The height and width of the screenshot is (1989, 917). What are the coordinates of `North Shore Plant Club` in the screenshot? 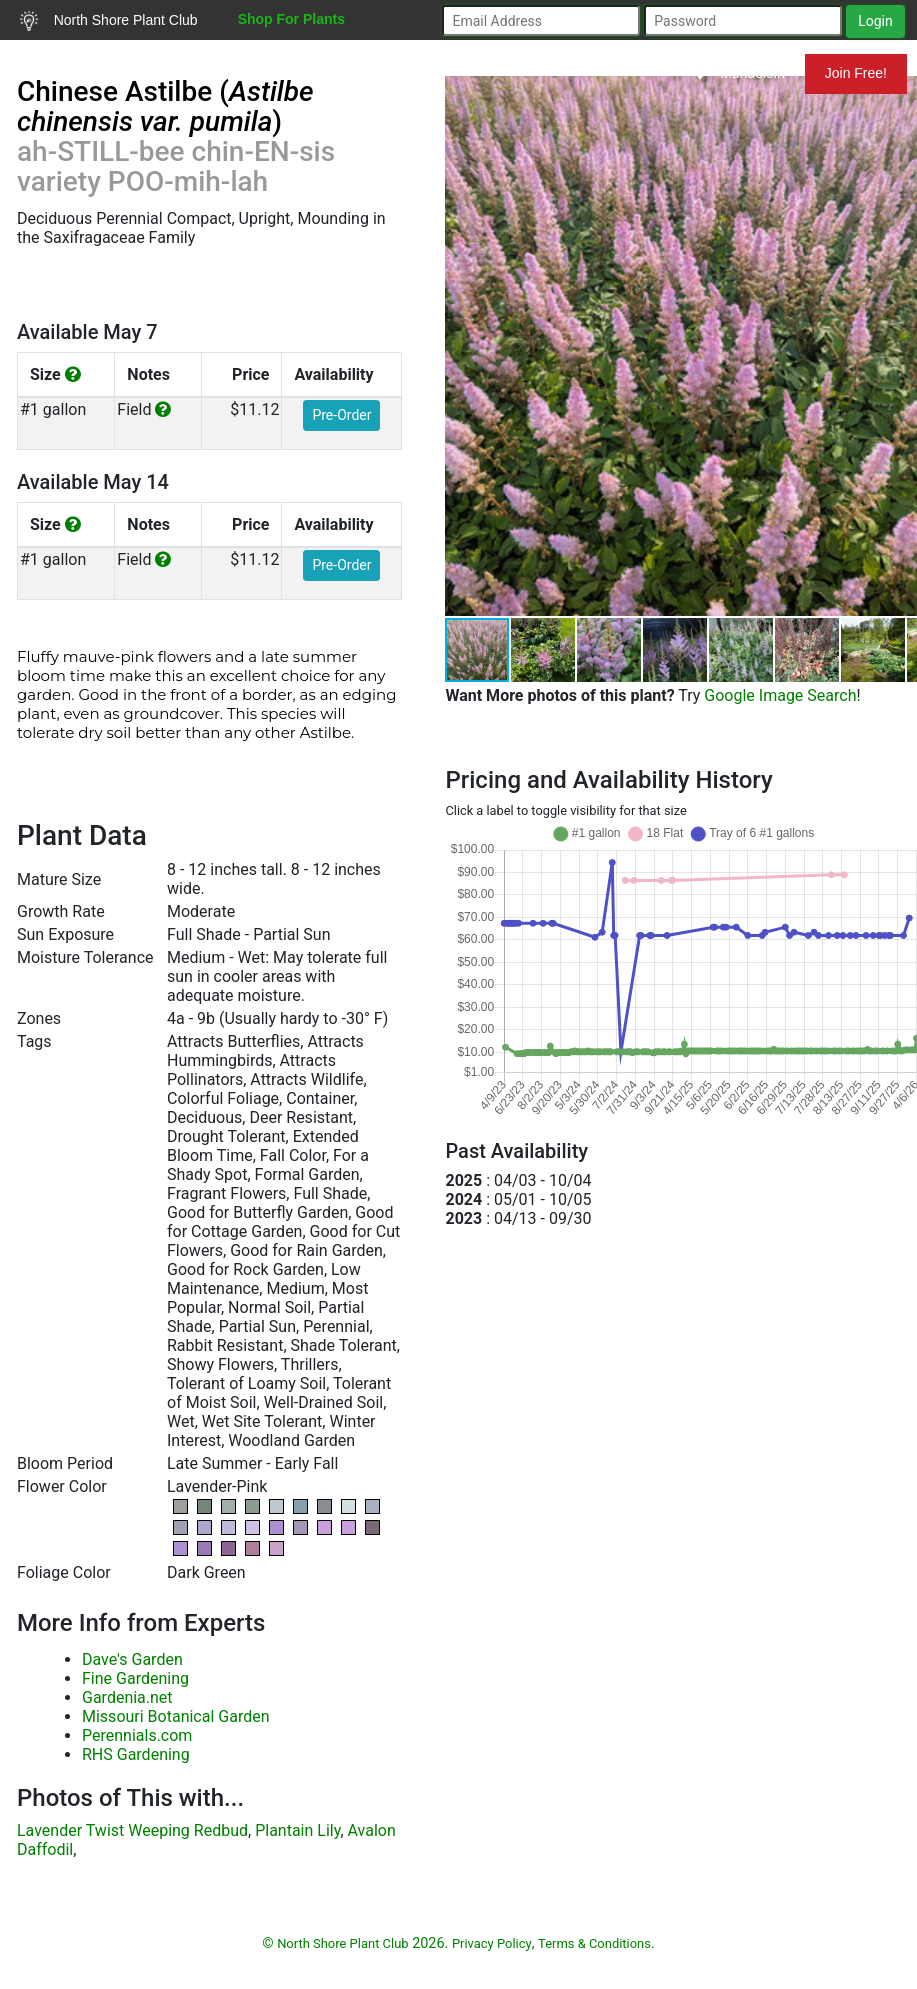 It's located at (109, 21).